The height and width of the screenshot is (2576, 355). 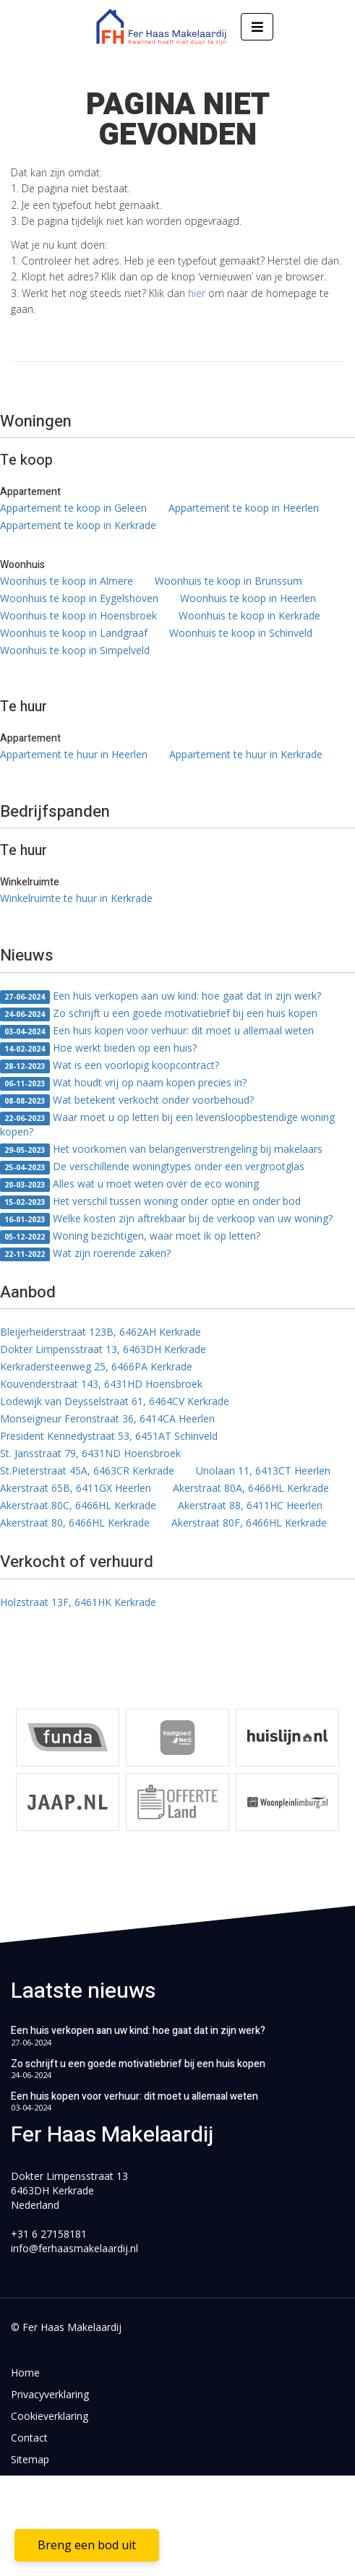 What do you see at coordinates (243, 508) in the screenshot?
I see `Appartement te koop in Heerlen` at bounding box center [243, 508].